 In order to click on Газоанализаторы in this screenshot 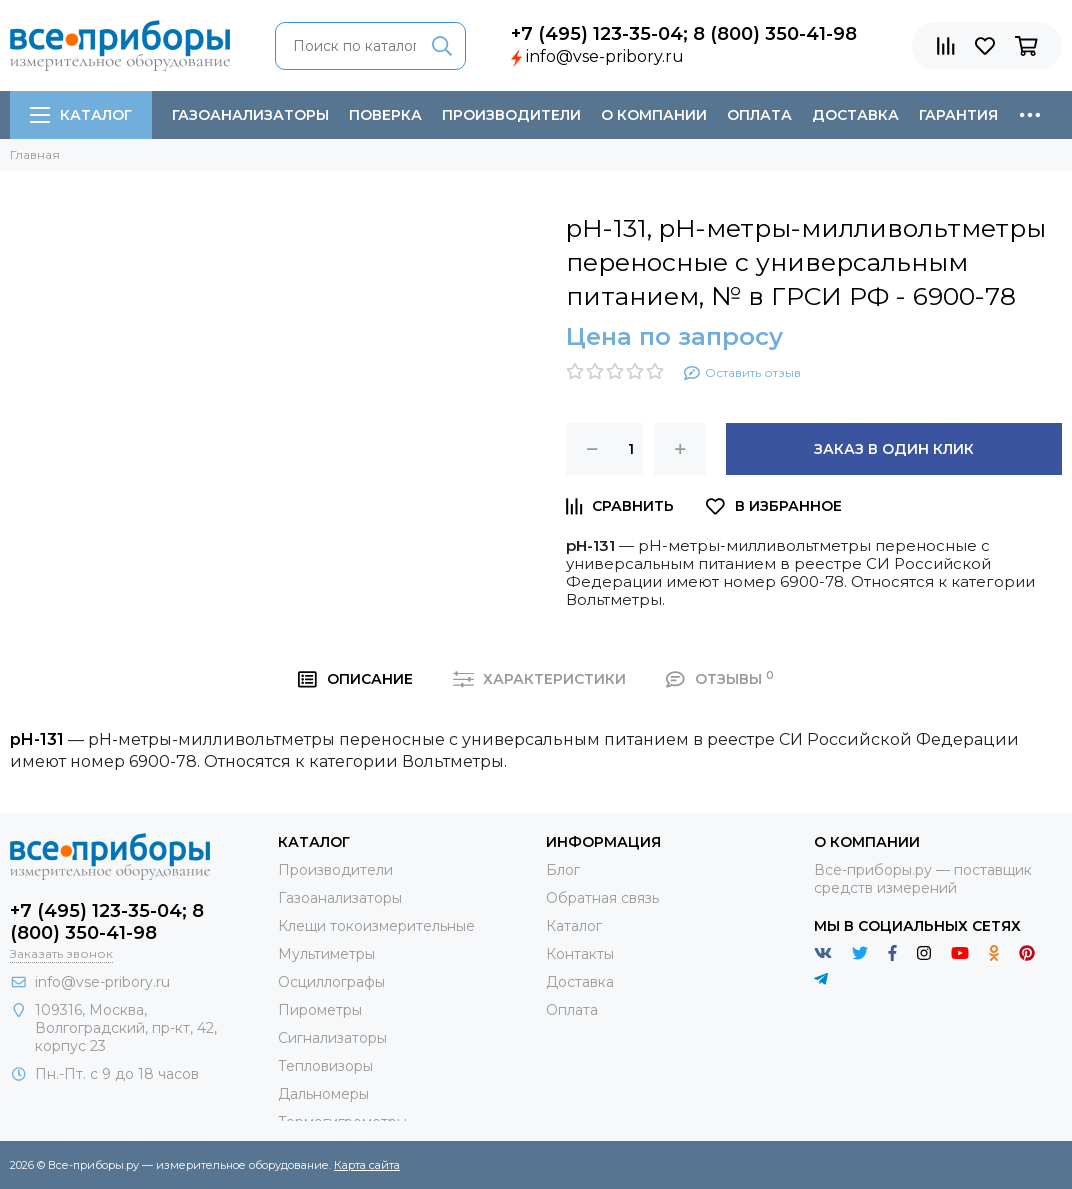, I will do `click(250, 115)`.